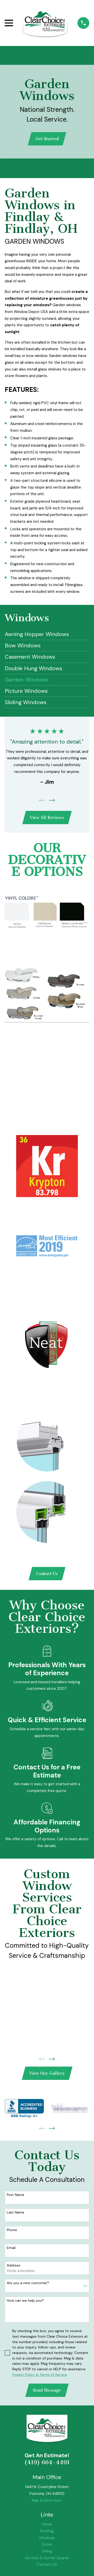 Image resolution: width=94 pixels, height=2576 pixels. What do you see at coordinates (12, 2230) in the screenshot?
I see `Phone` at bounding box center [12, 2230].